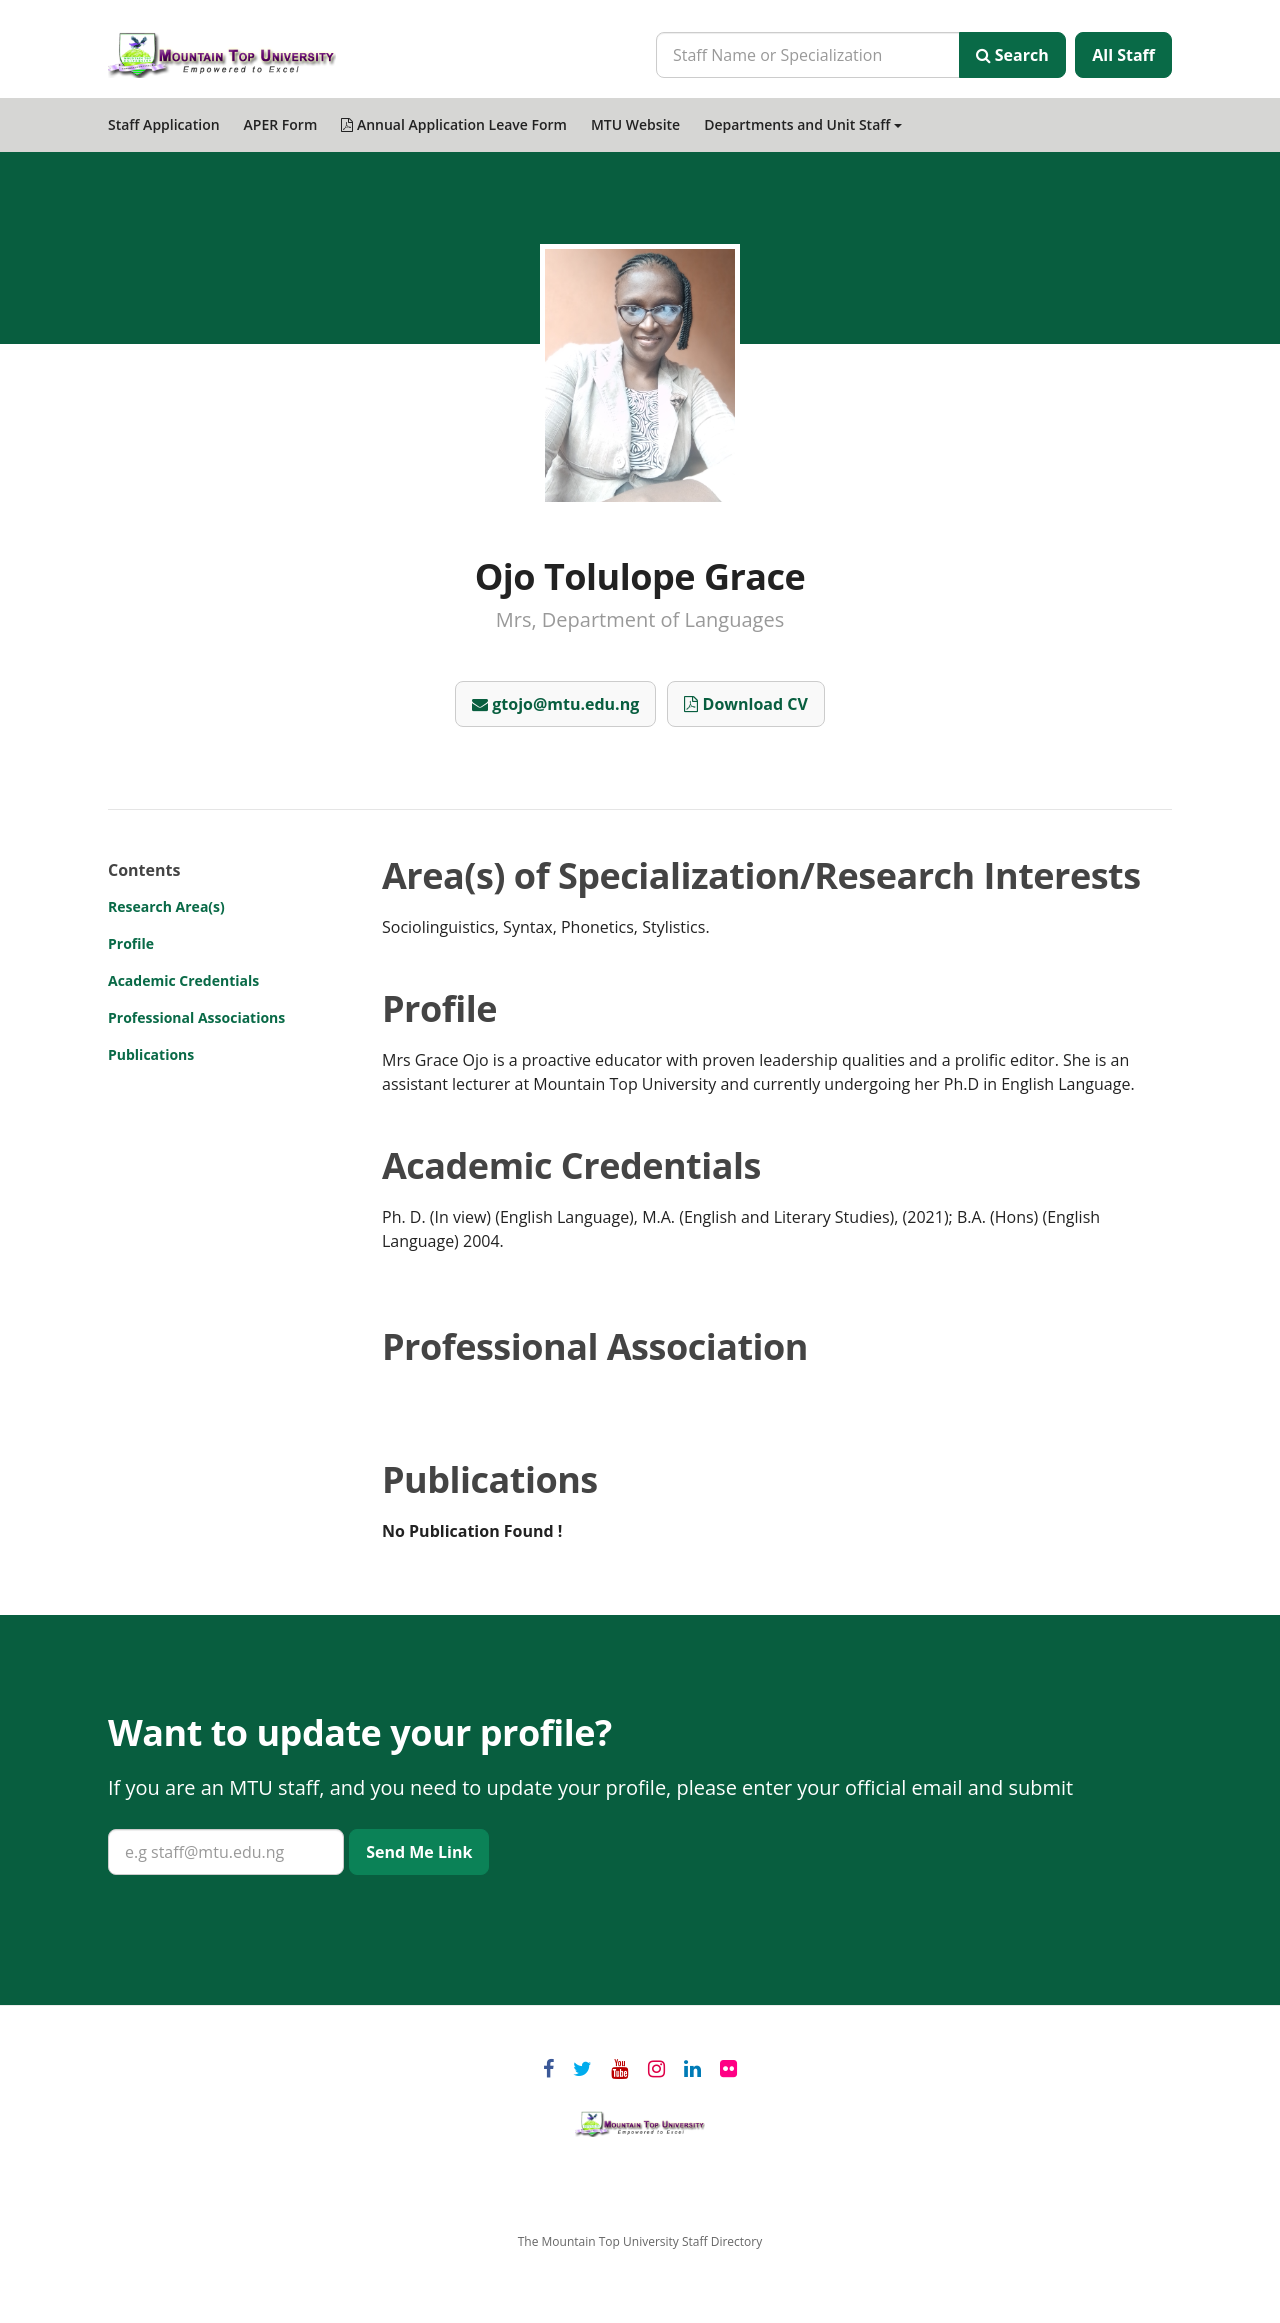  I want to click on gtojo@mtu.edu.ng, so click(555, 704).